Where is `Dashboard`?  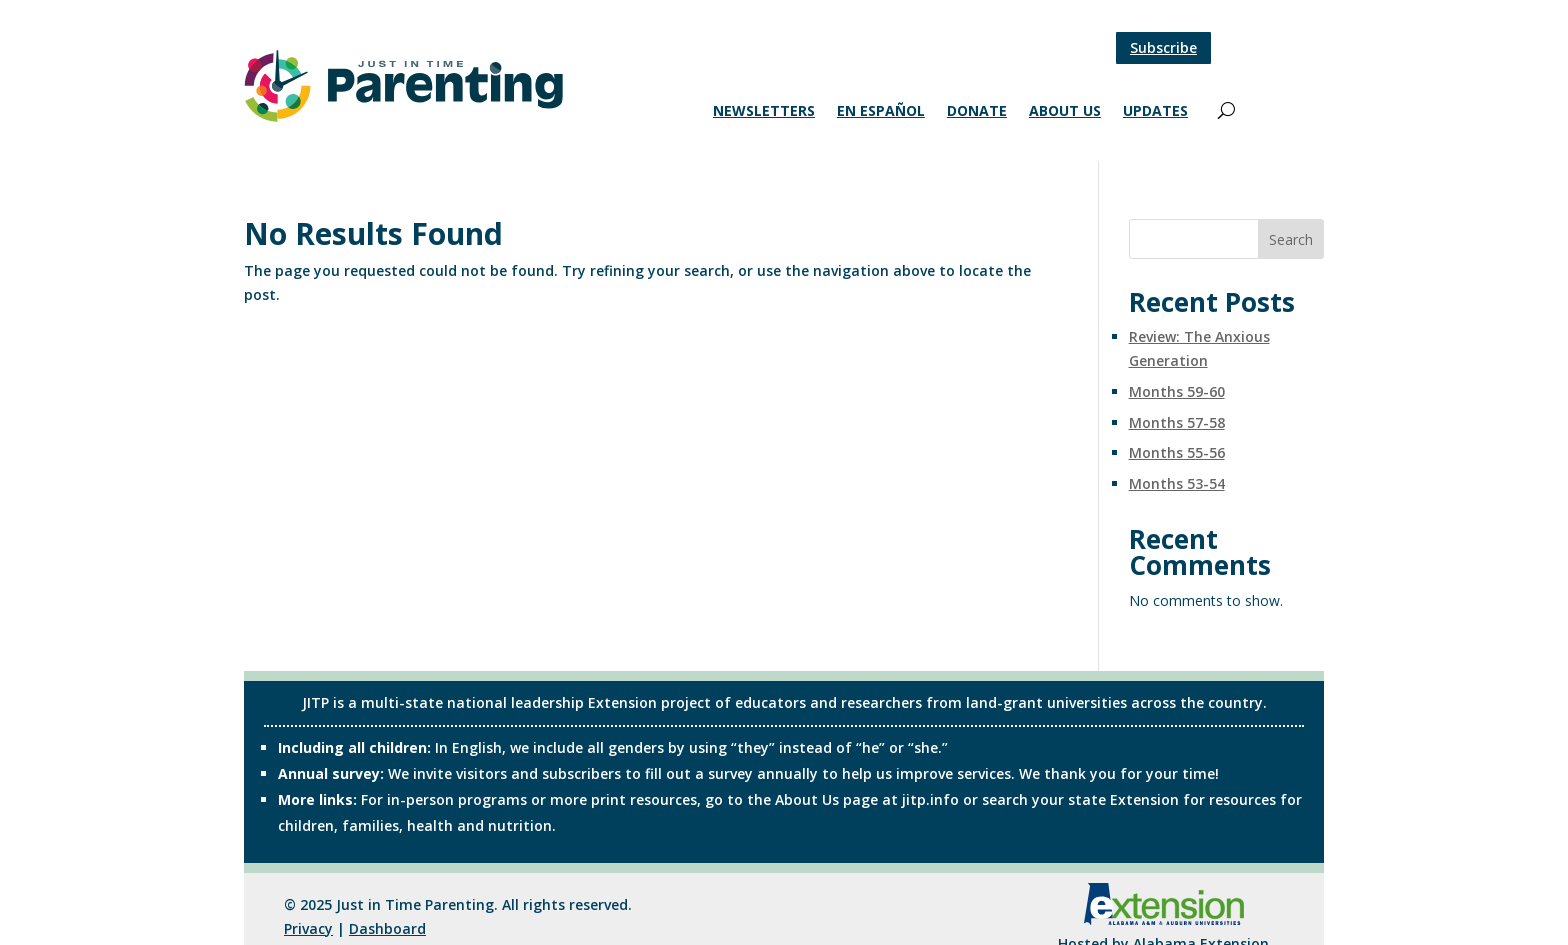
Dashboard is located at coordinates (387, 928).